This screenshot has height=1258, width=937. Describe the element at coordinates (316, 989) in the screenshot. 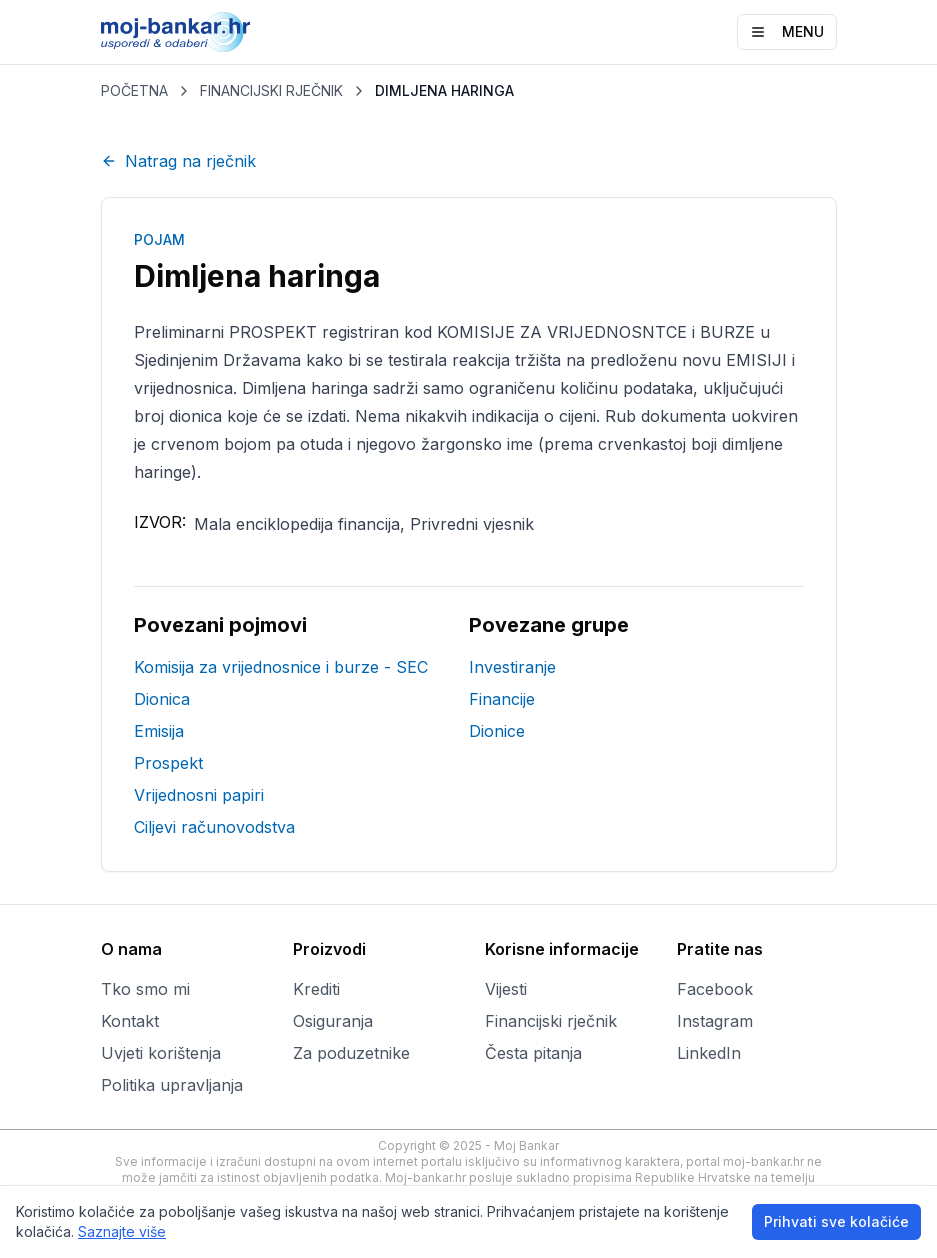

I see `Krediti` at that location.